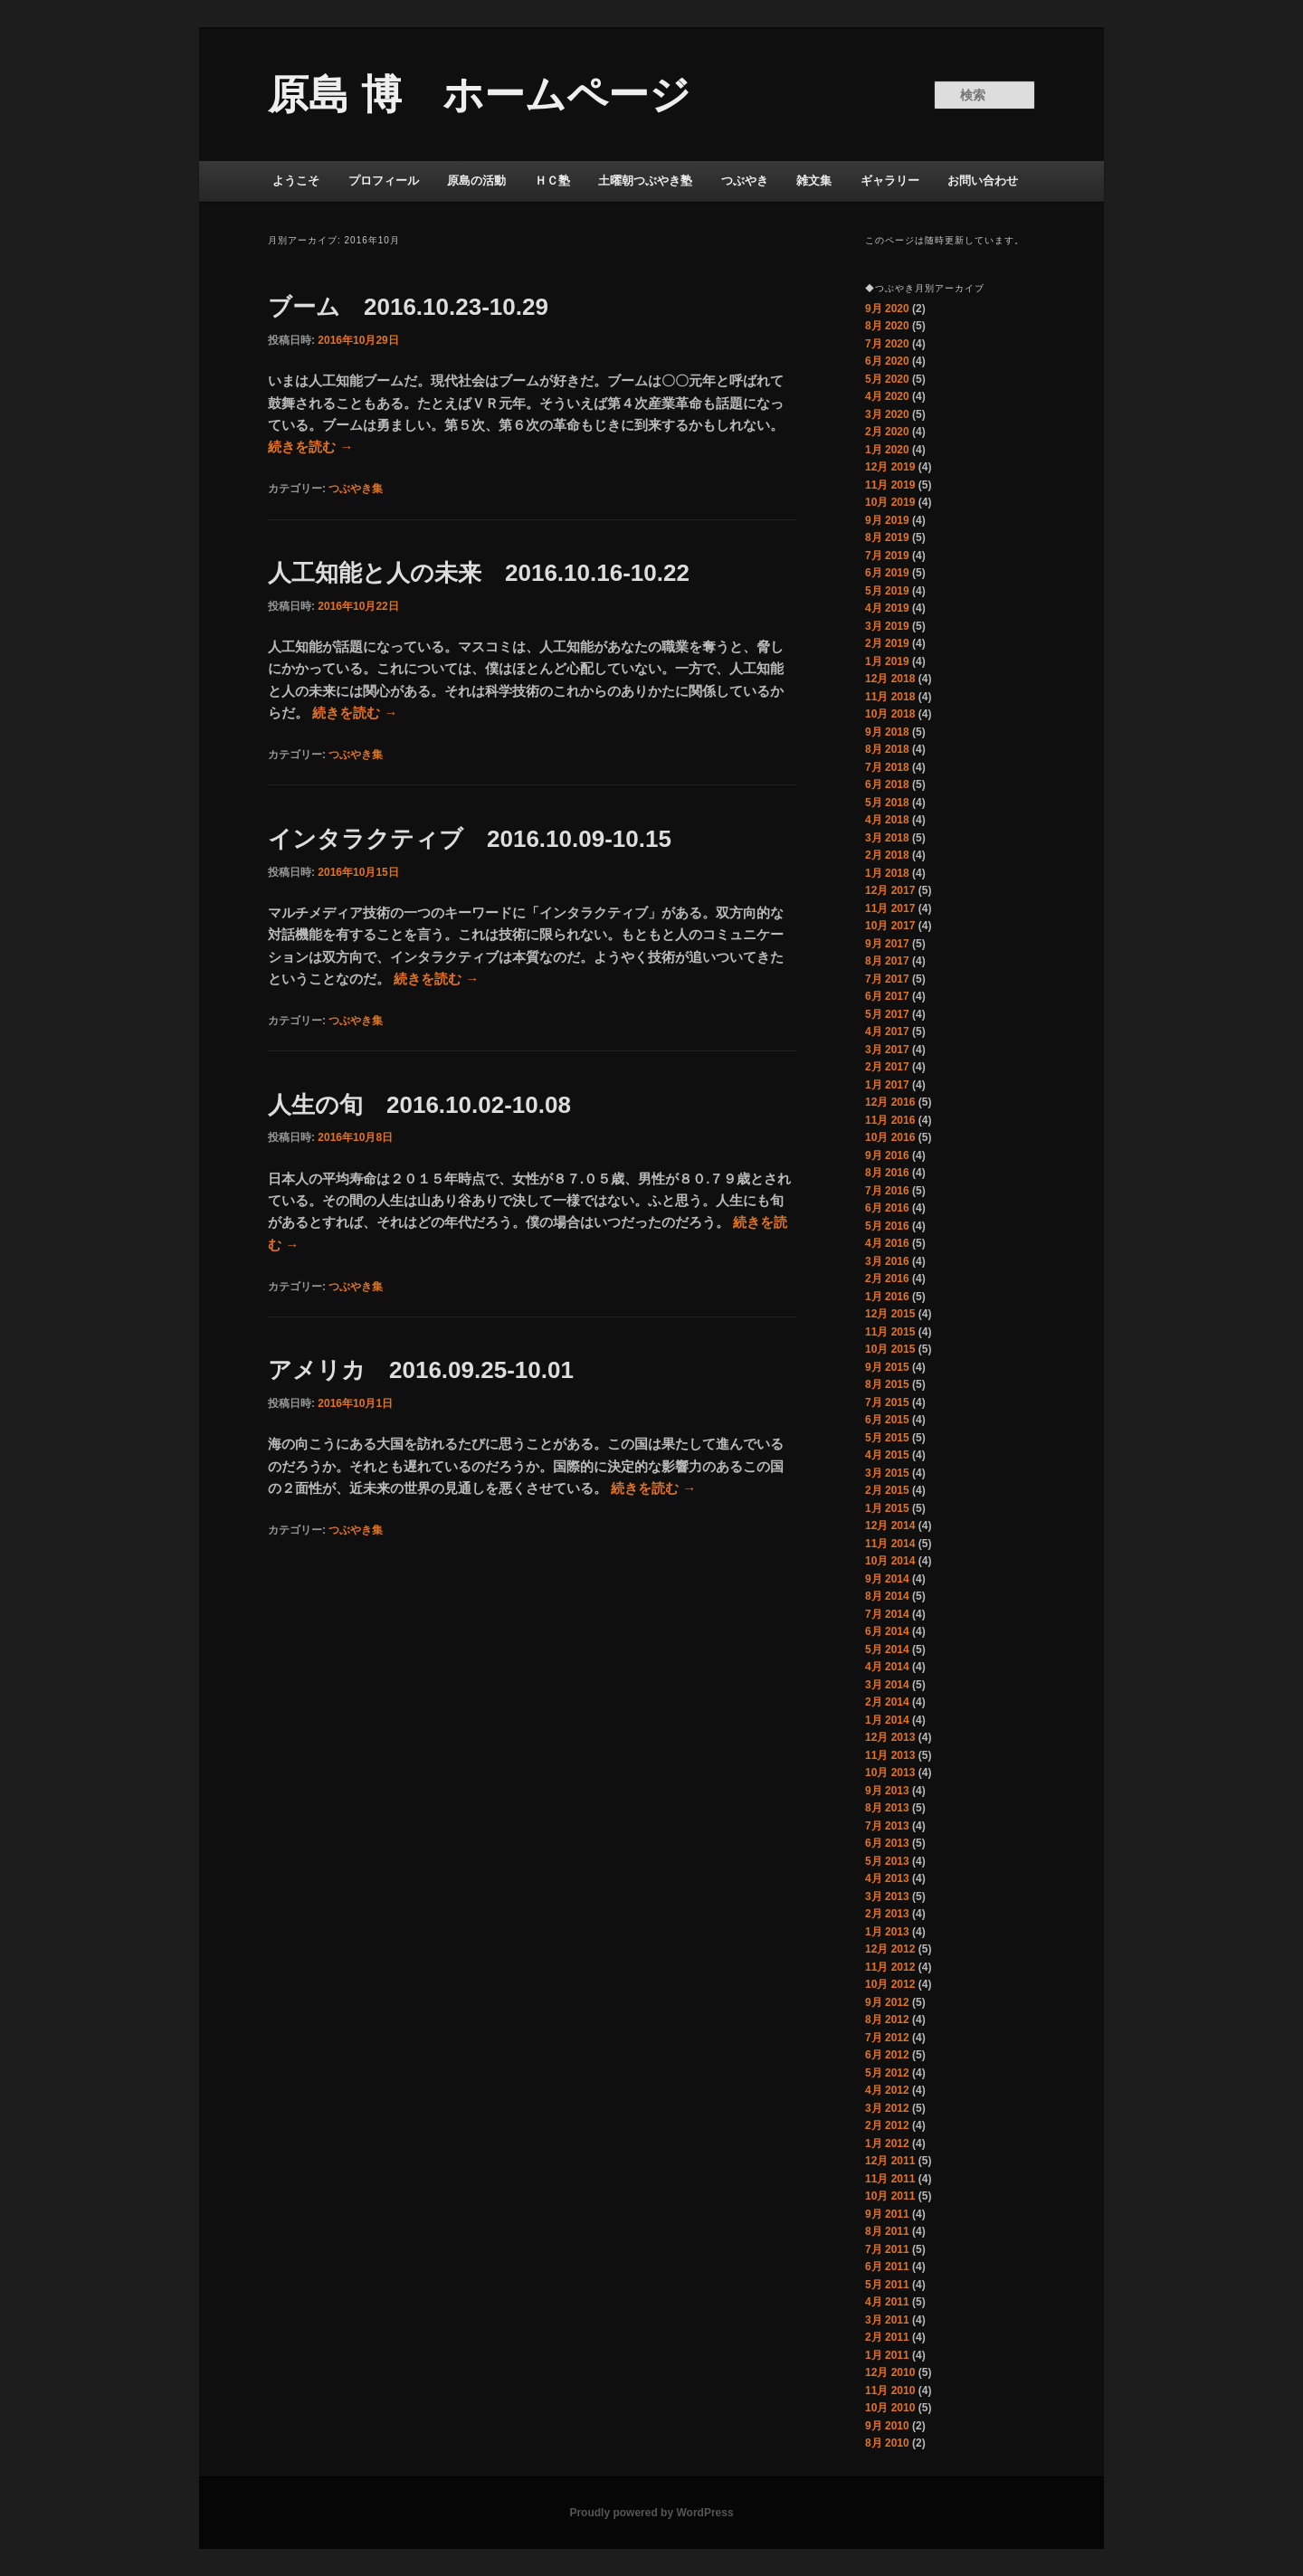 The image size is (1303, 2576). Describe the element at coordinates (887, 1437) in the screenshot. I see `5月 2015` at that location.